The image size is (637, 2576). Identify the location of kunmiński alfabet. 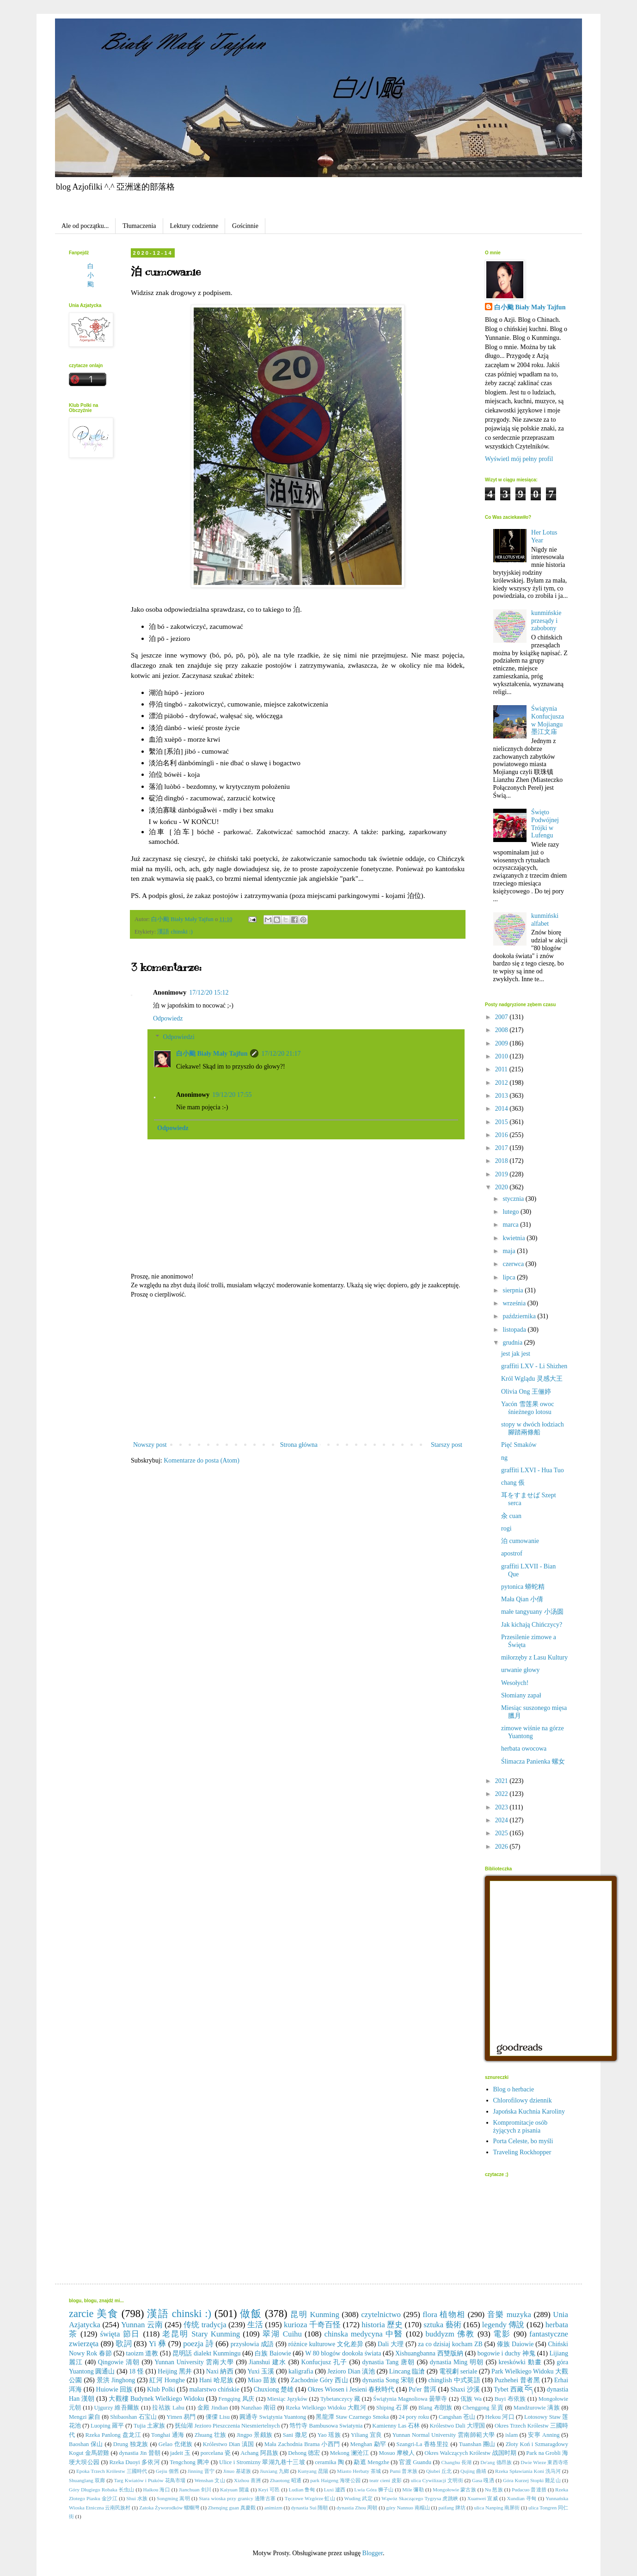
(544, 919).